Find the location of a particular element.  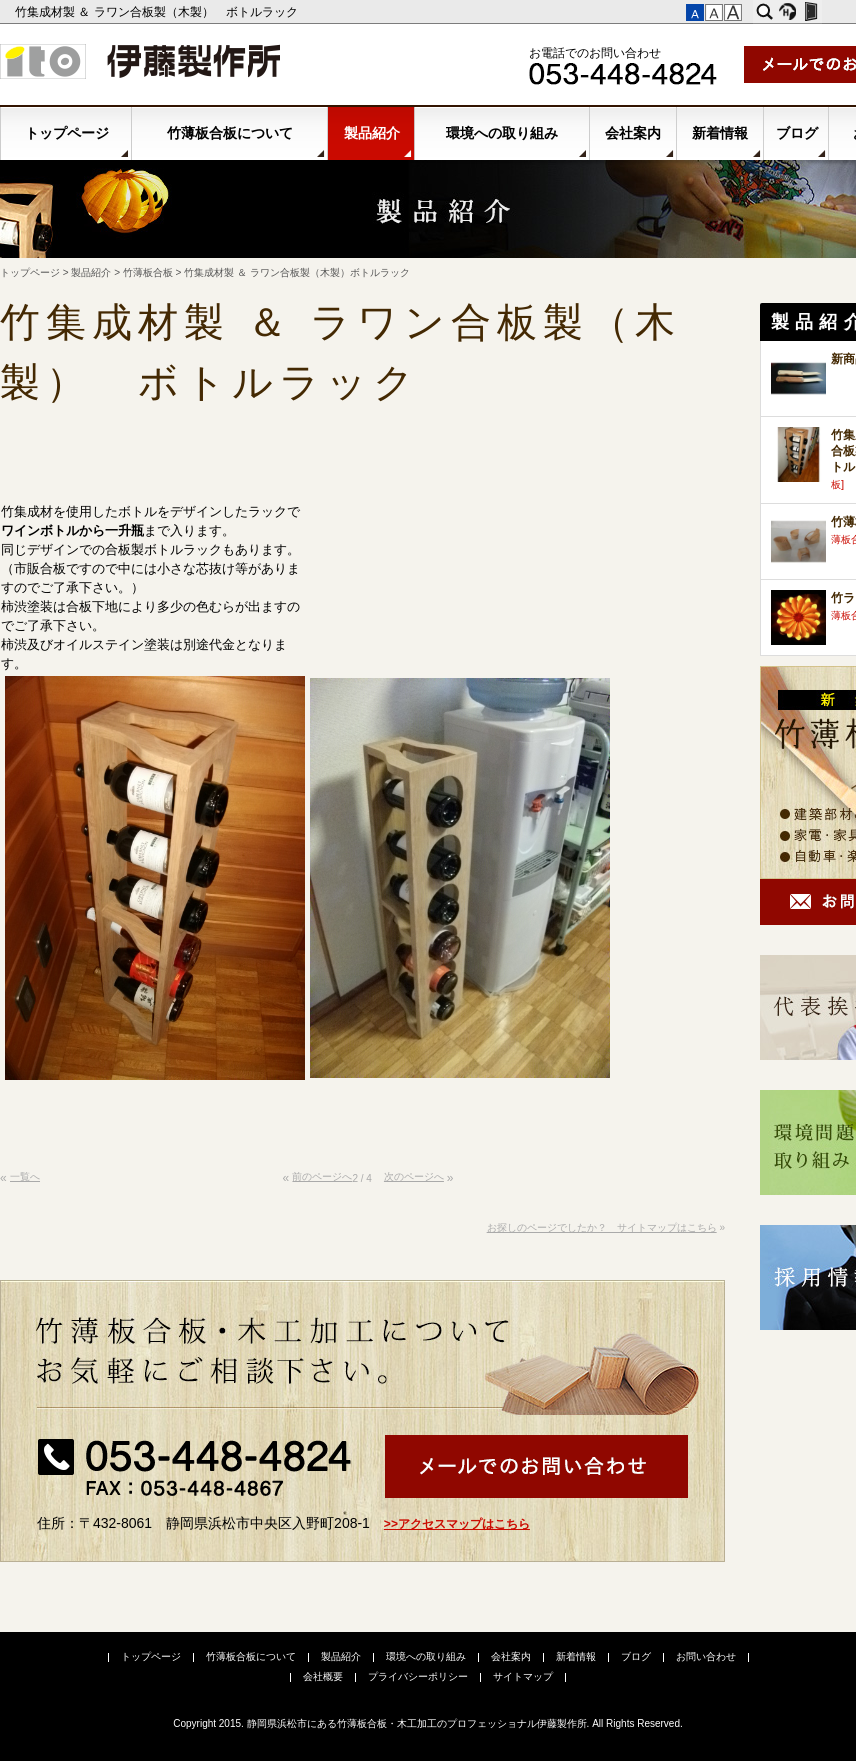

竹薄板合板 is located at coordinates (148, 272).